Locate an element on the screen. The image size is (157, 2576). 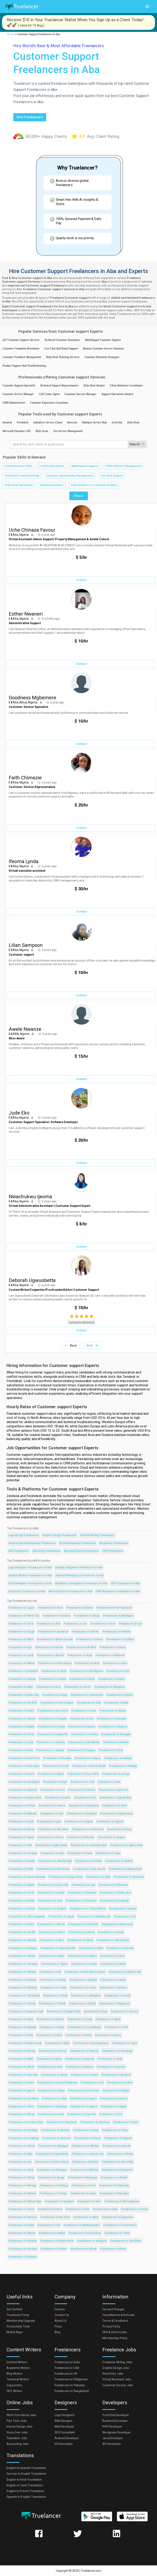
Freelancers in Itu is located at coordinates (125, 1916).